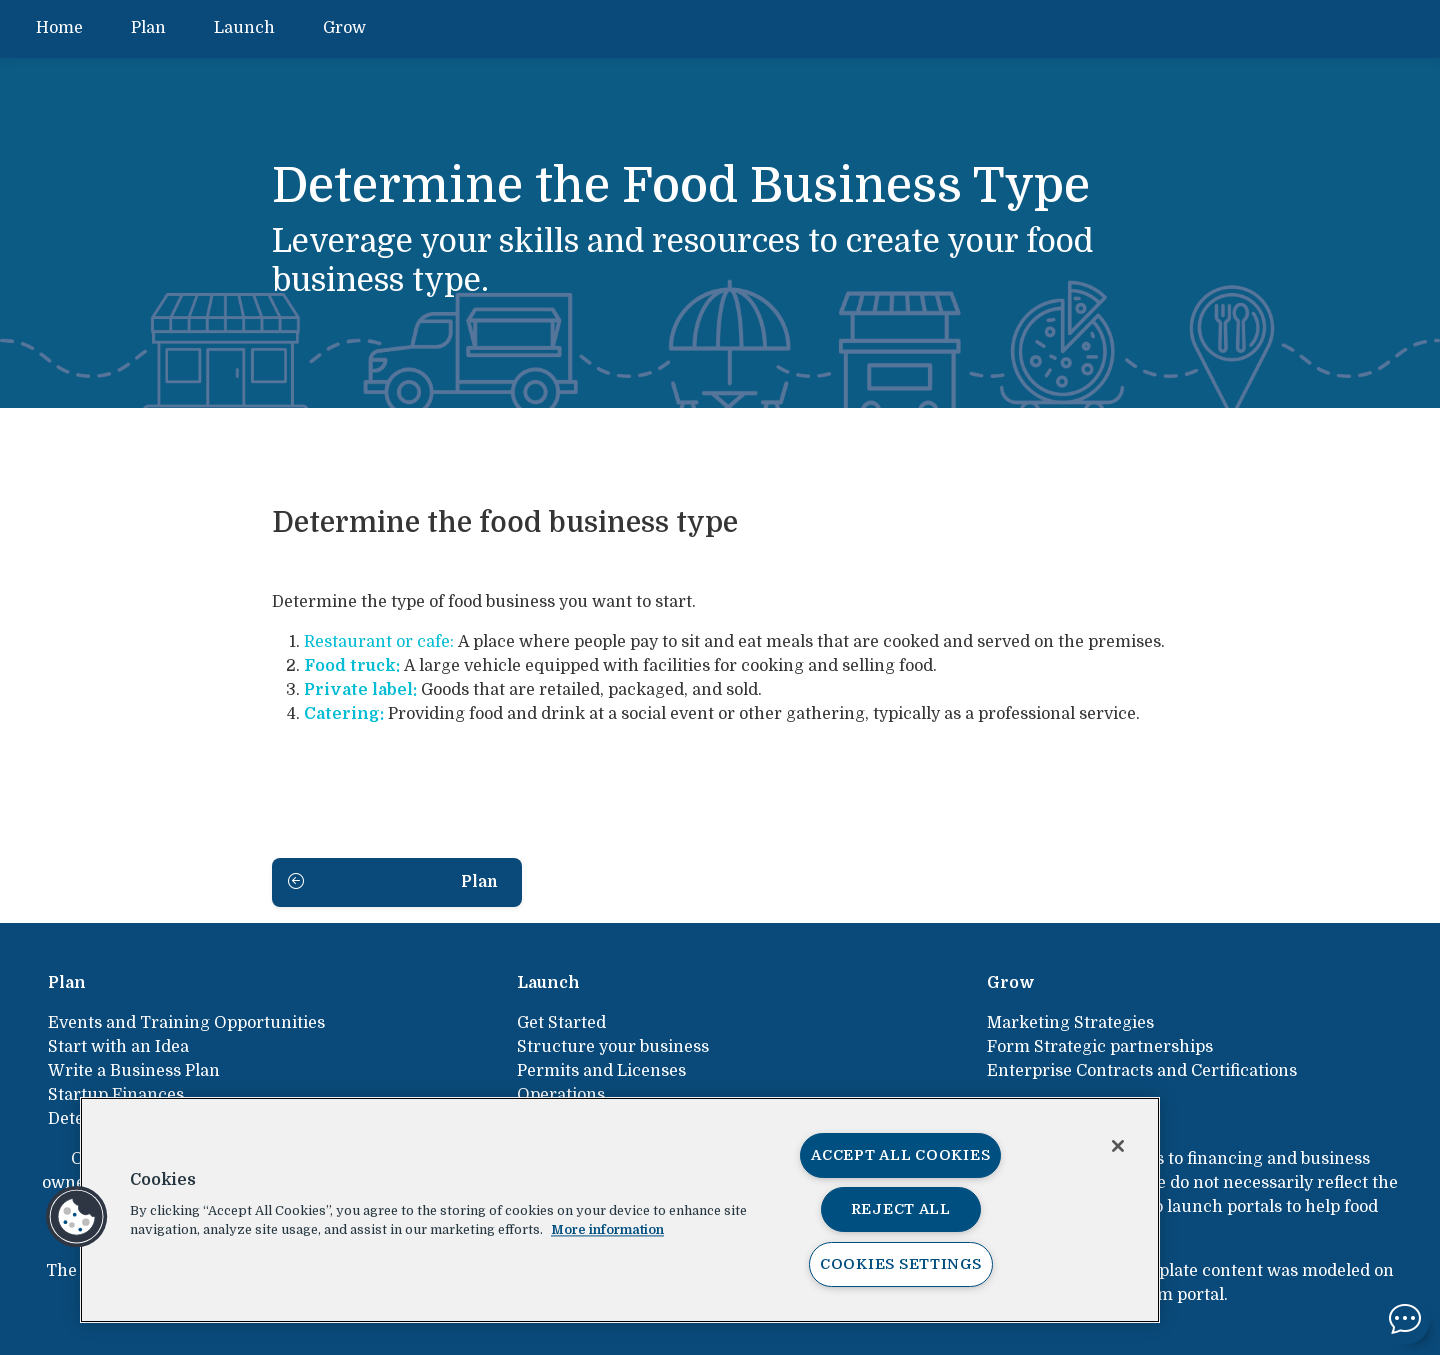 This screenshot has width=1440, height=1355. I want to click on Reject All, so click(901, 1209).